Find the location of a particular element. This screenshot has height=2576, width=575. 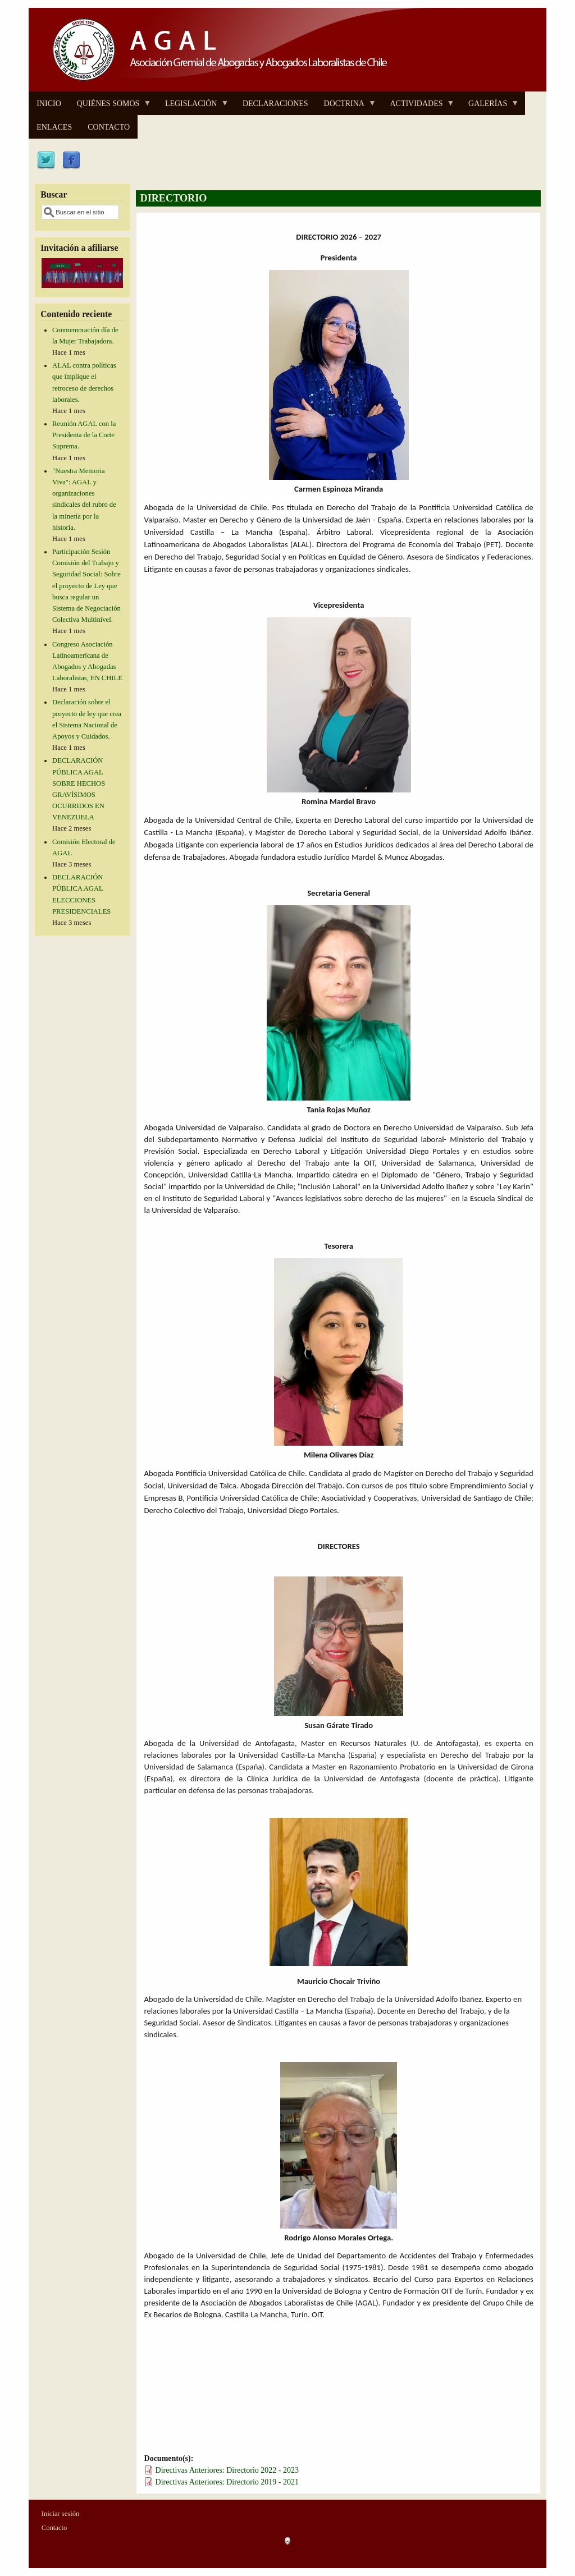

CONTACTO is located at coordinates (109, 127).